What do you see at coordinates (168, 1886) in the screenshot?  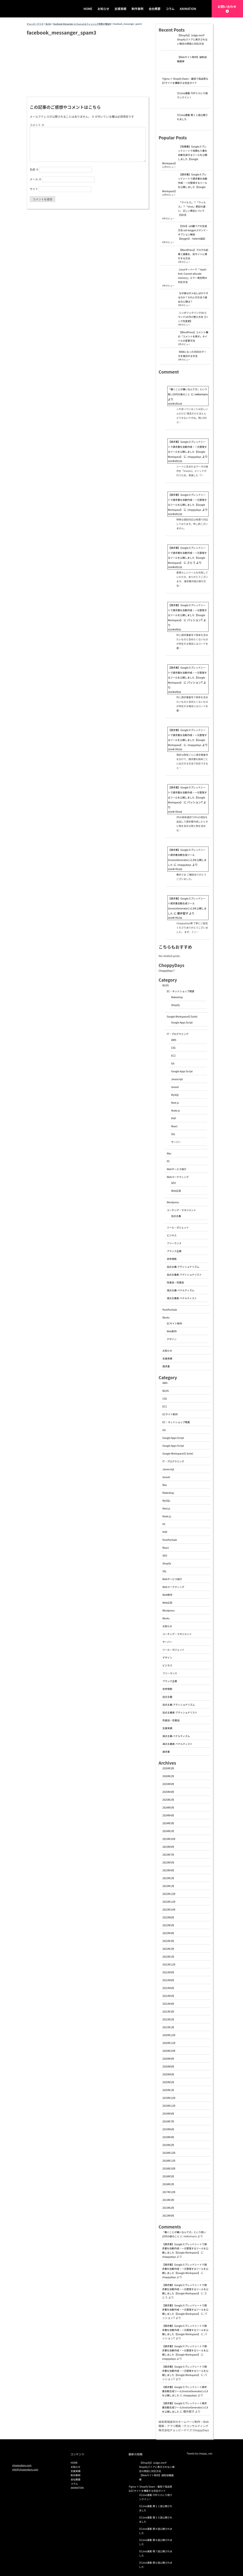 I see `2023年1月` at bounding box center [168, 1886].